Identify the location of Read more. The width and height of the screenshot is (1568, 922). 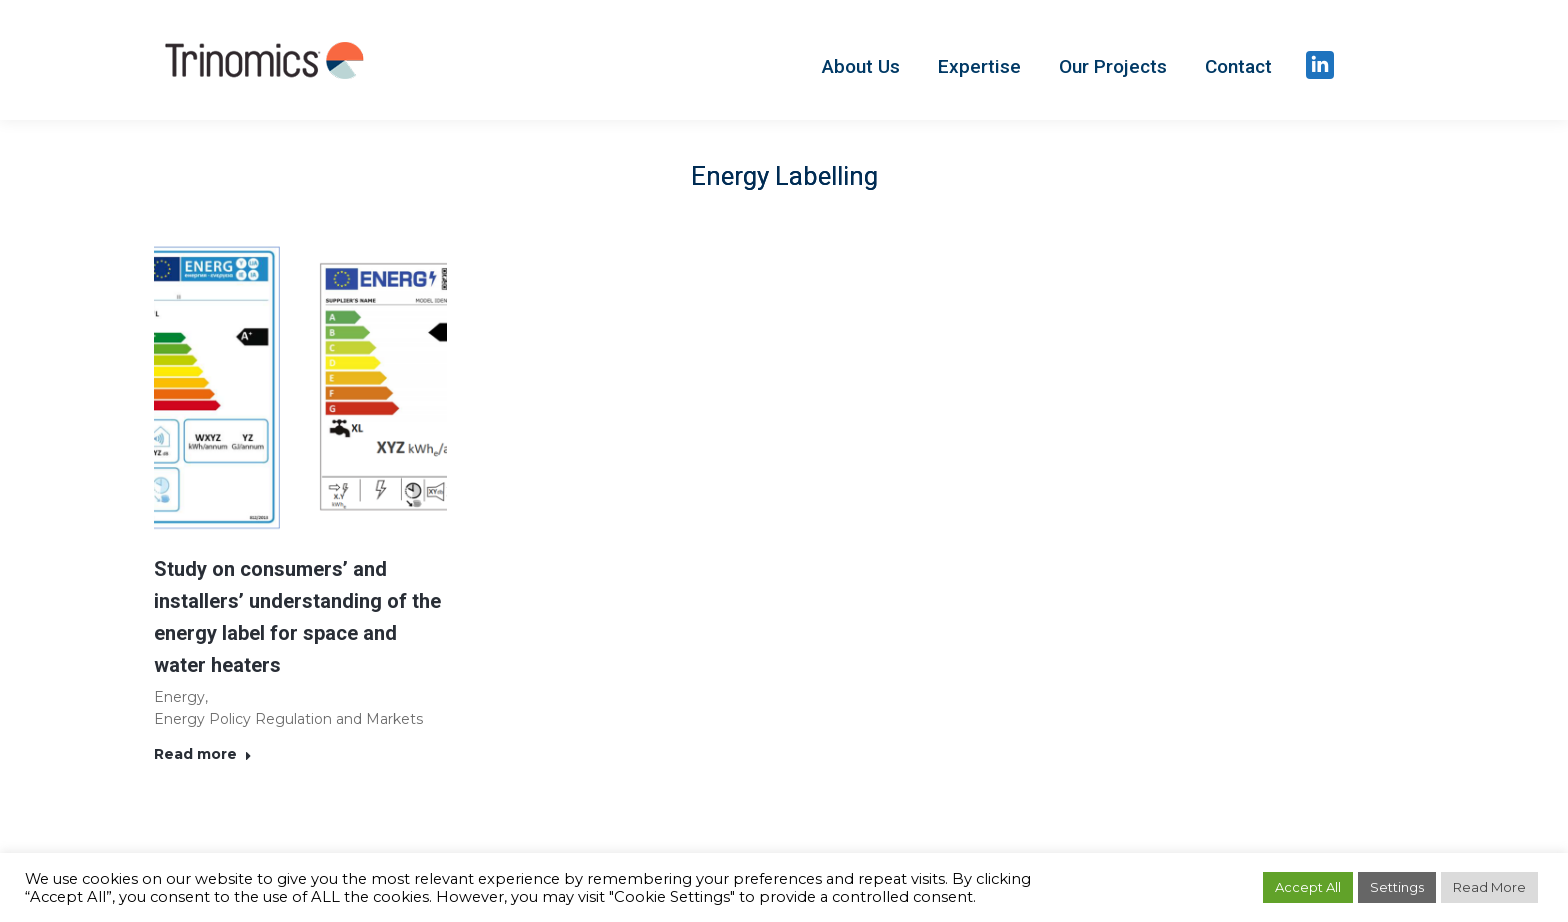
(203, 754).